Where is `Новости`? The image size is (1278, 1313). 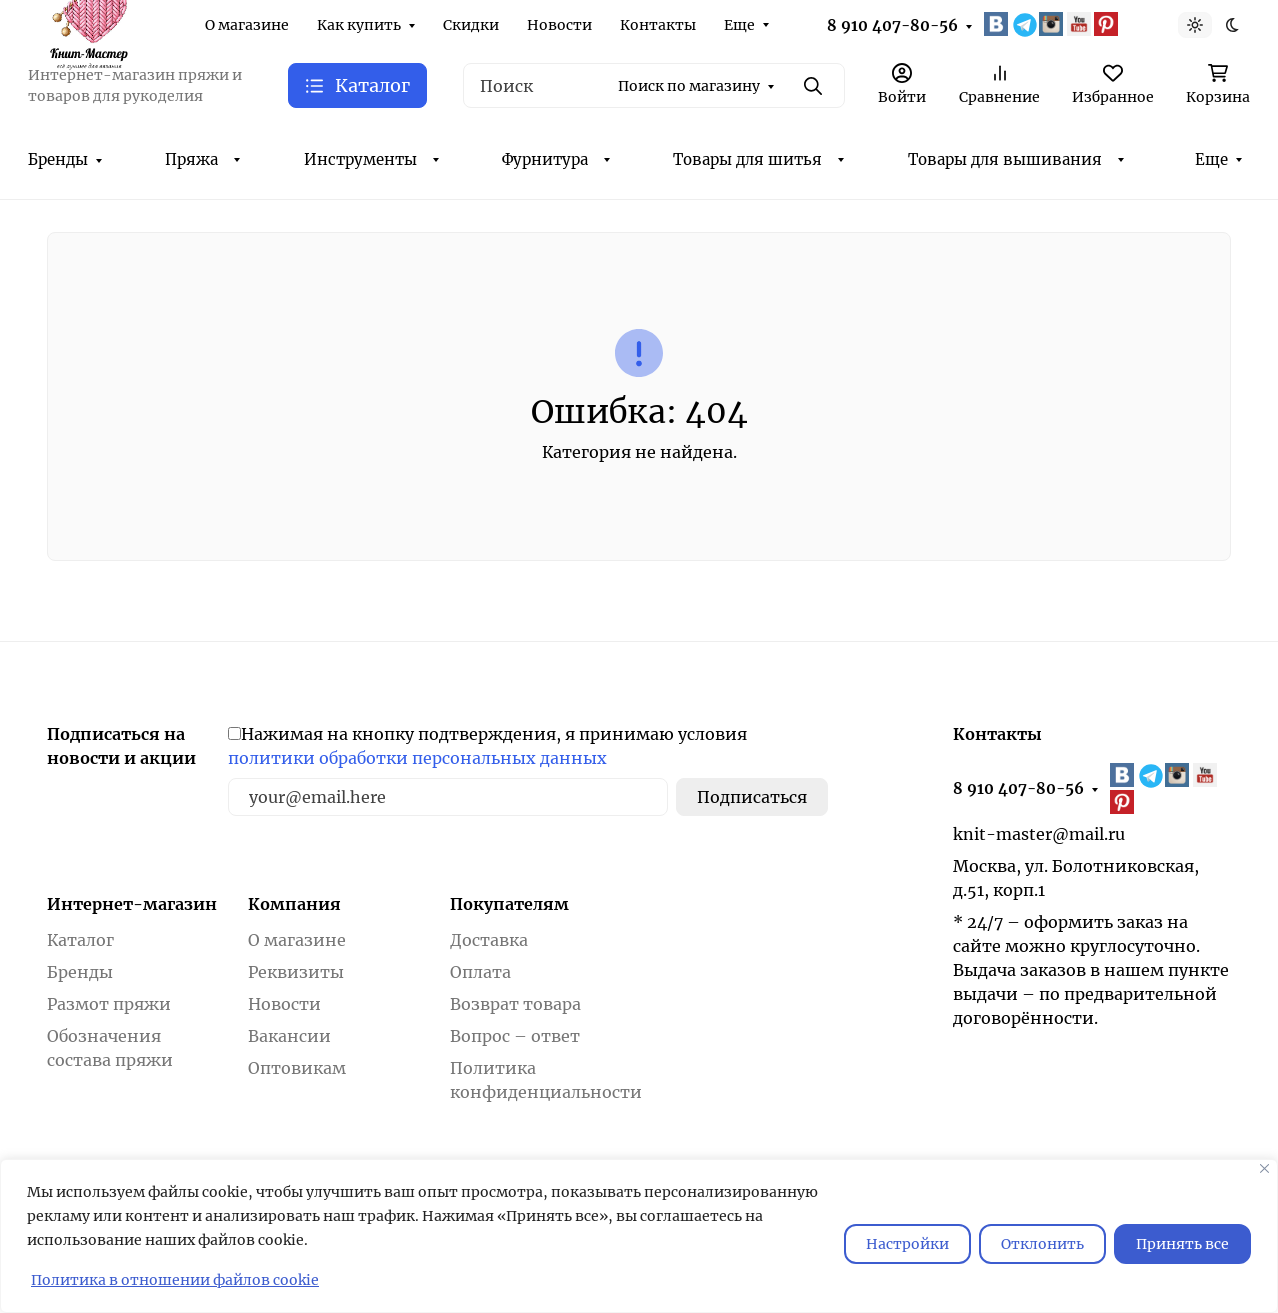 Новости is located at coordinates (559, 25).